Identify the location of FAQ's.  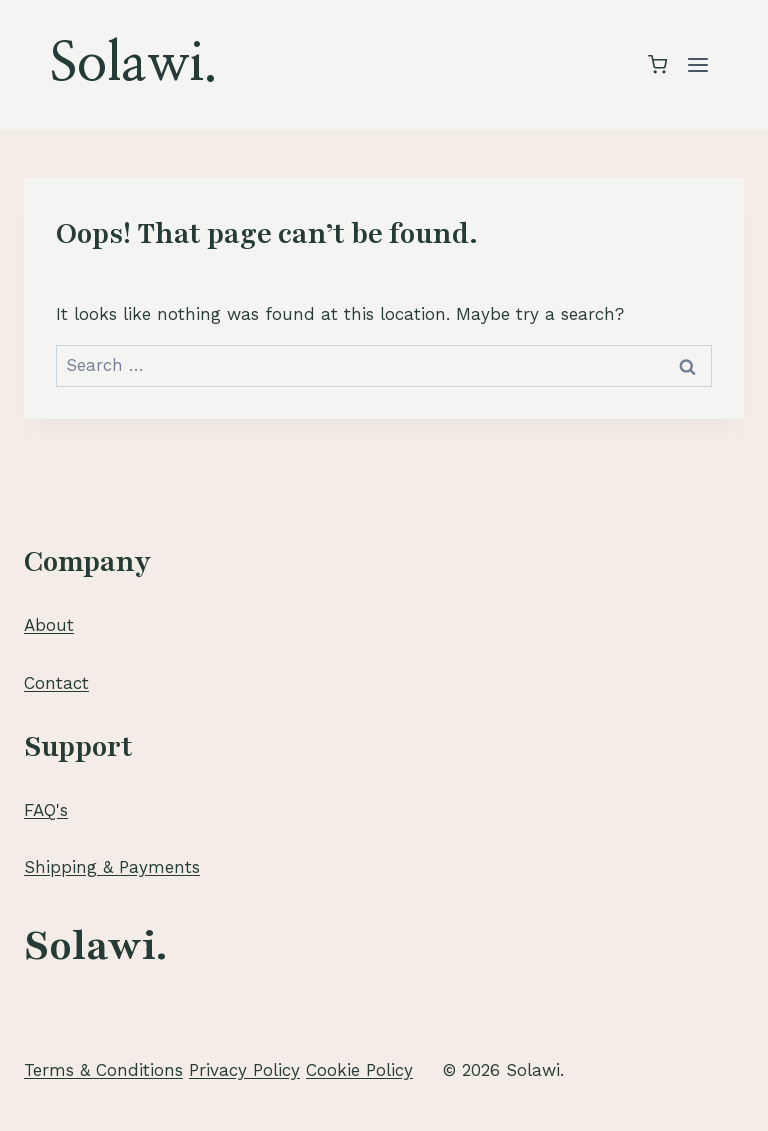
(46, 810).